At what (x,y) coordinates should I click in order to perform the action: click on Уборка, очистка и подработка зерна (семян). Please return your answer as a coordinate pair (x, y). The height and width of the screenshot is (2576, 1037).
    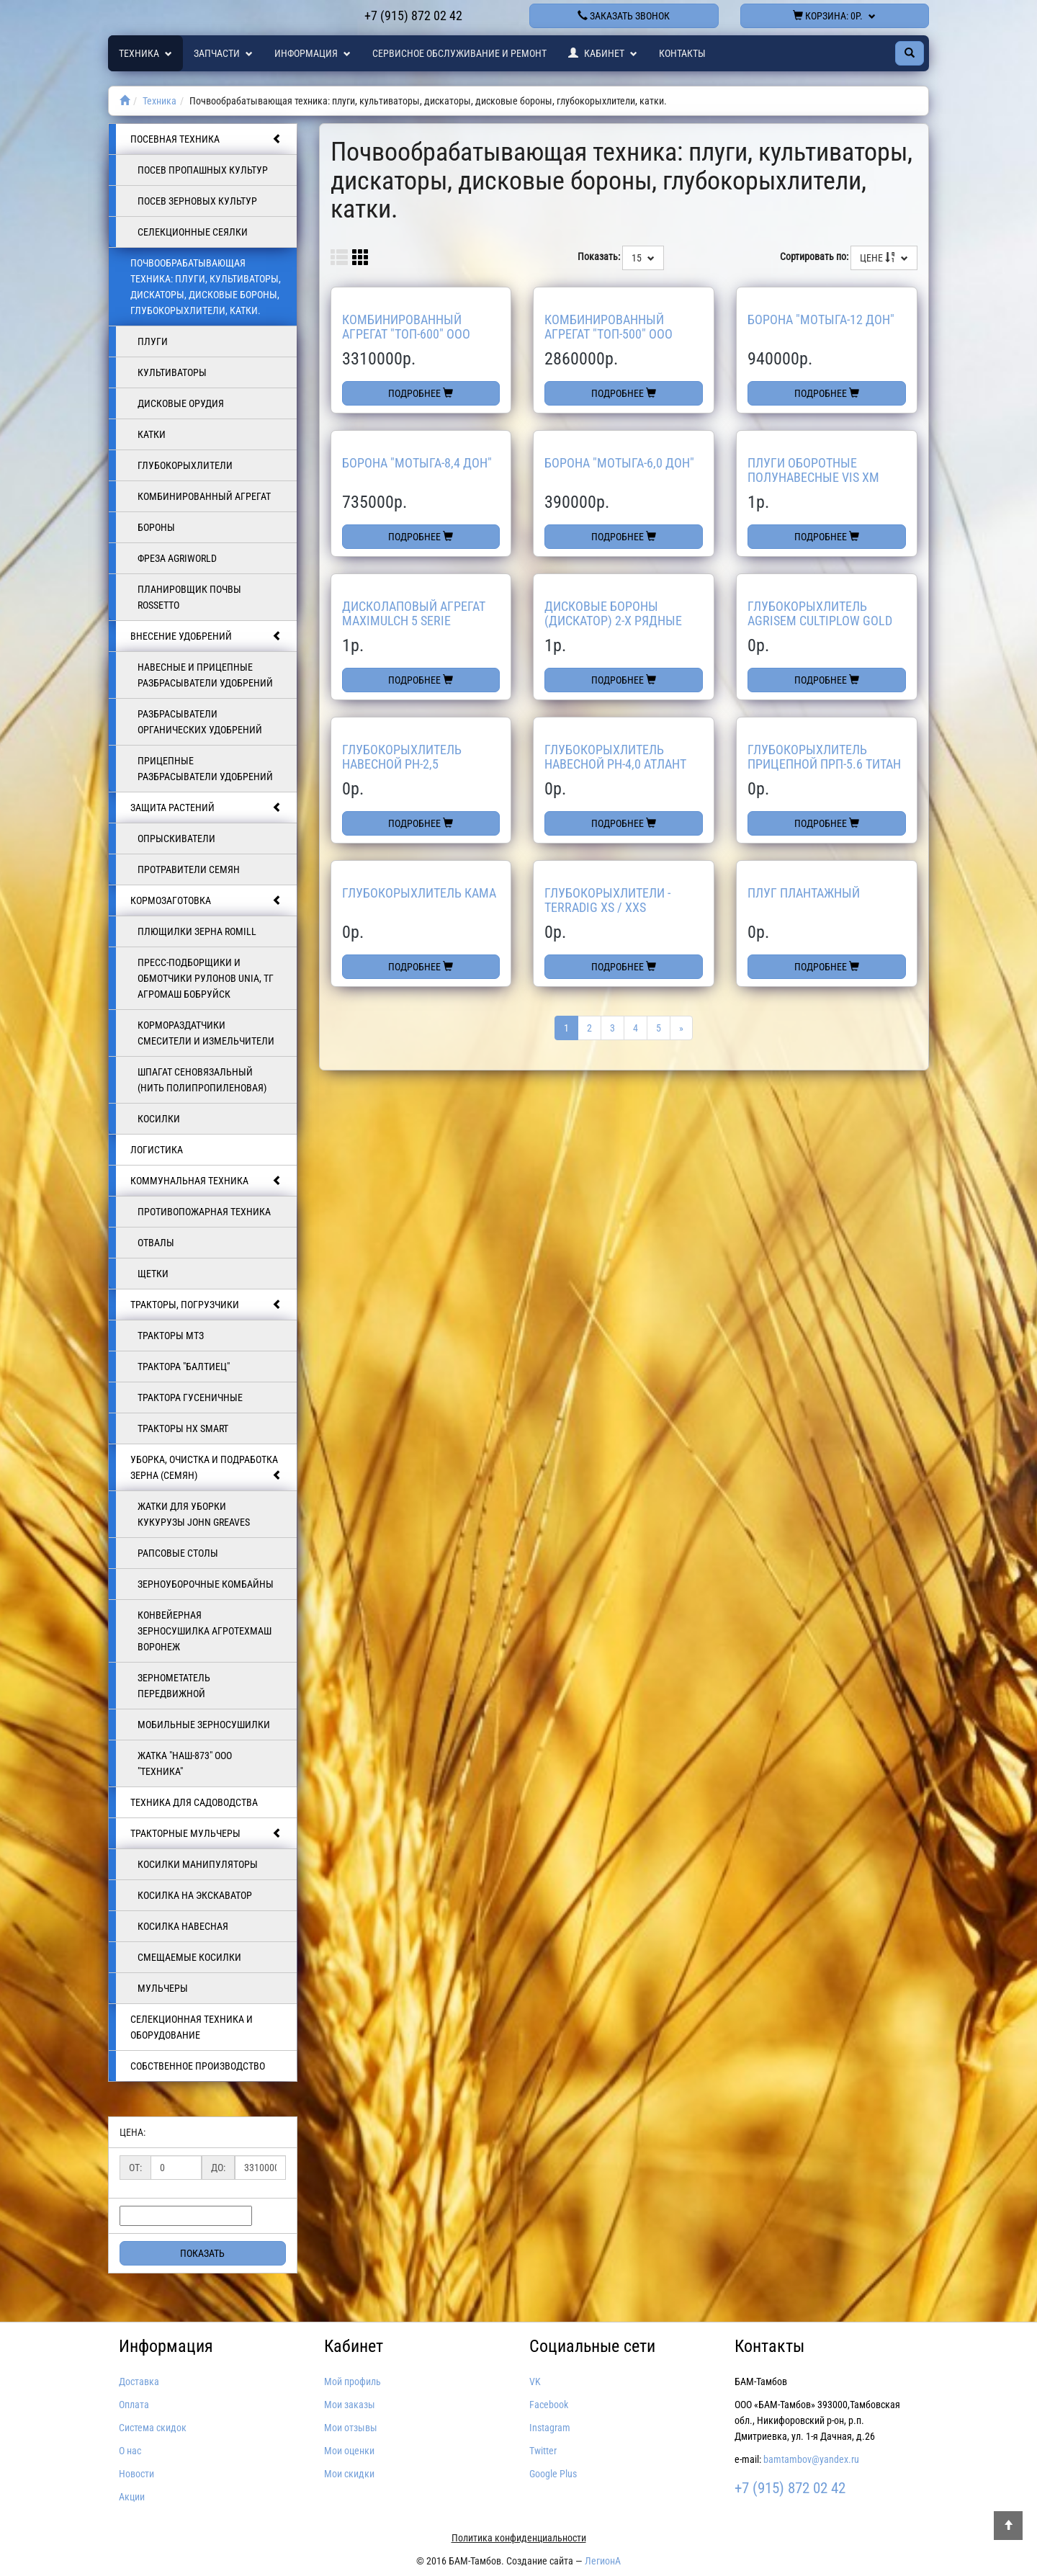
    Looking at the image, I should click on (206, 1468).